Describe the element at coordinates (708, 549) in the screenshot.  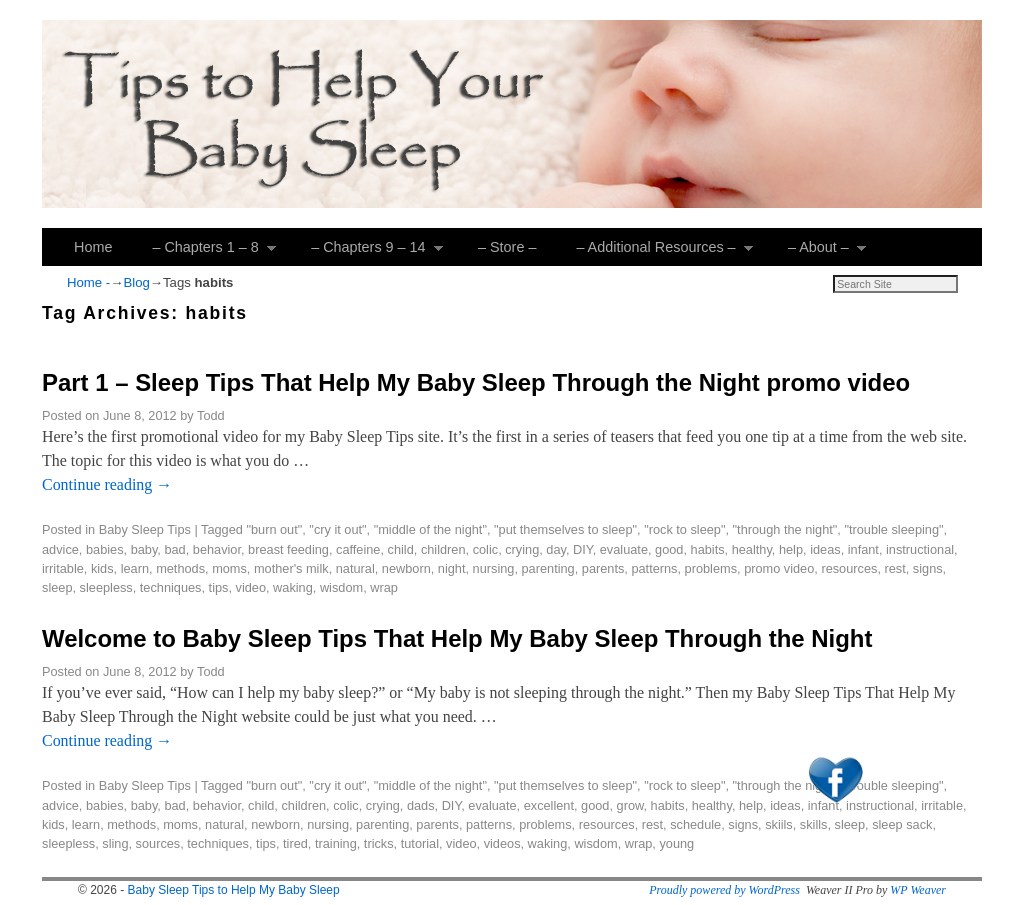
I see `habits` at that location.